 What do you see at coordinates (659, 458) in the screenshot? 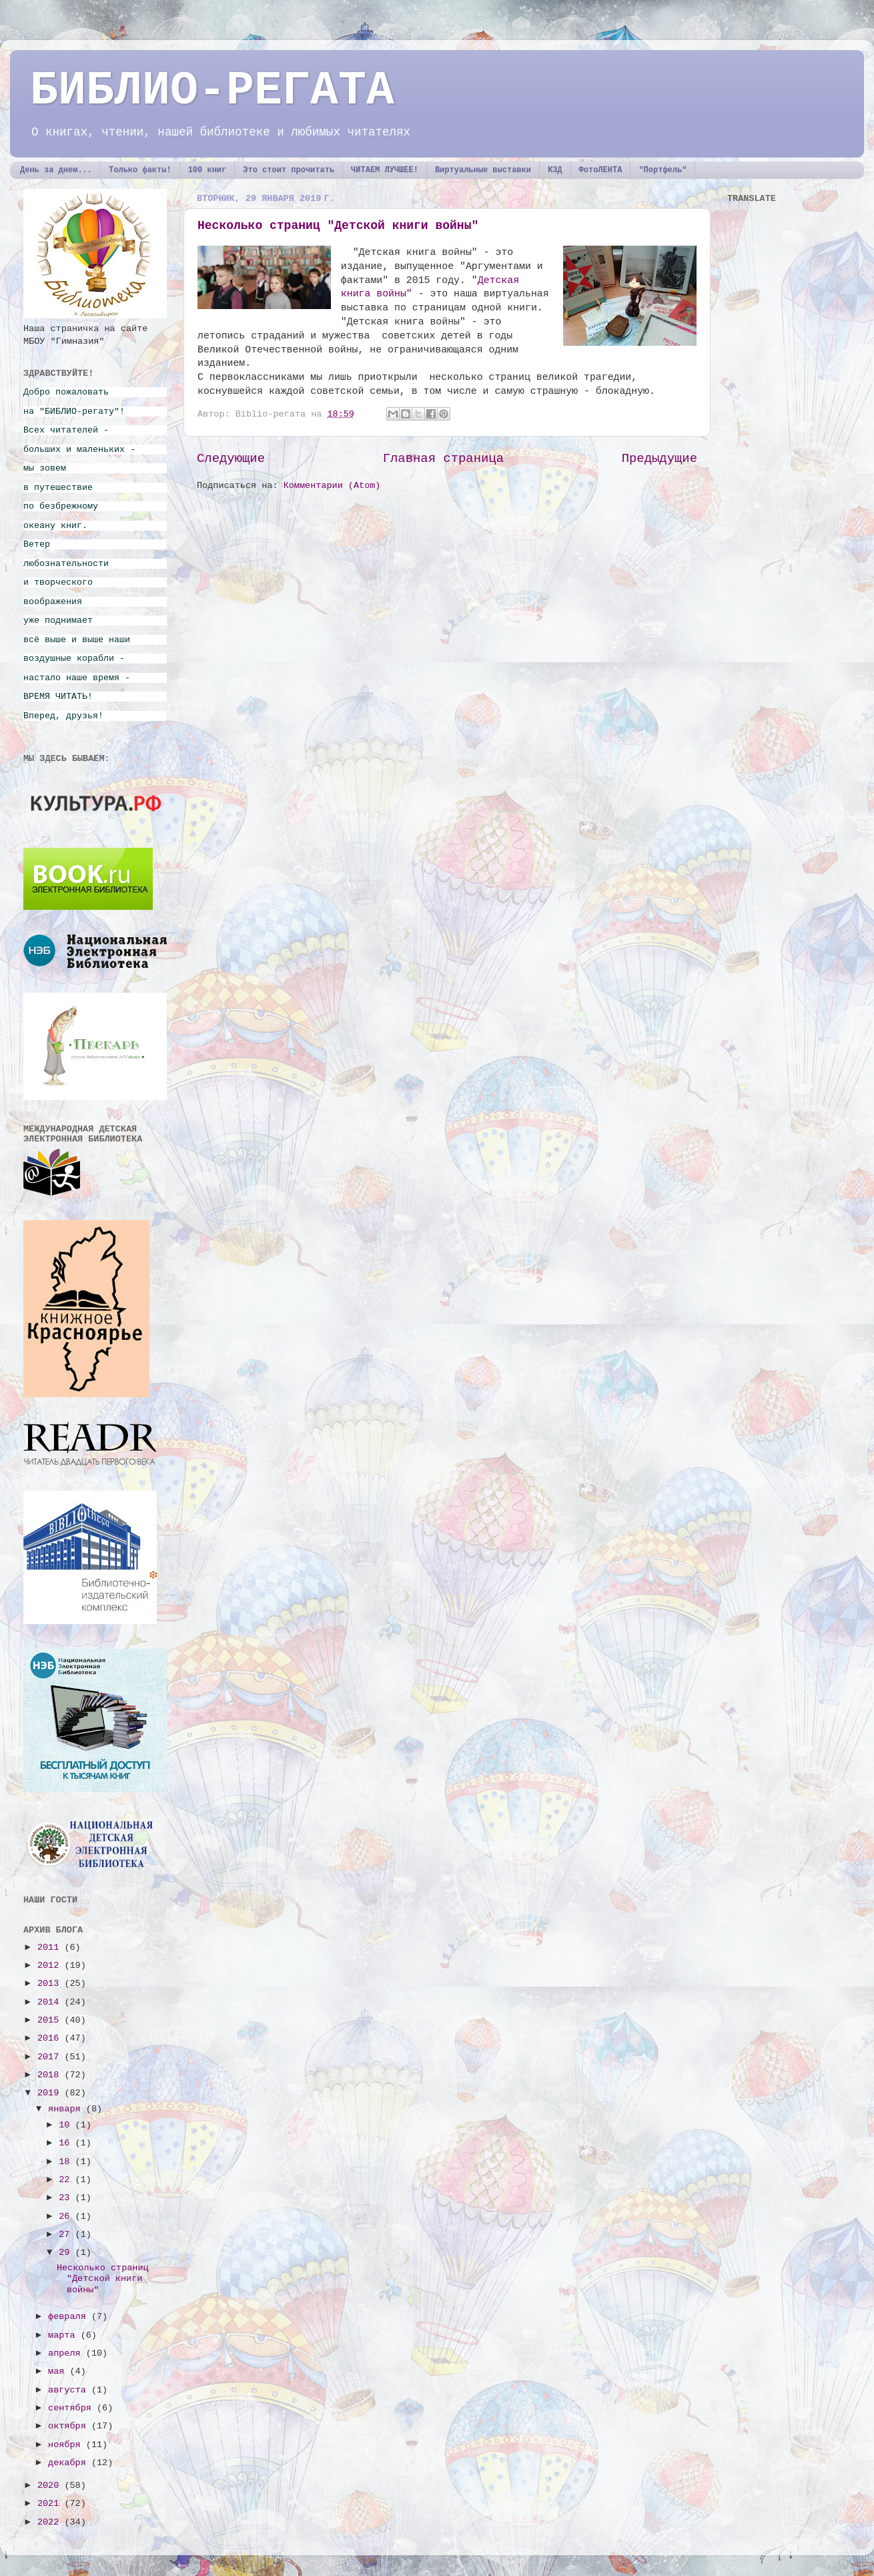
I see `Предыдущие` at bounding box center [659, 458].